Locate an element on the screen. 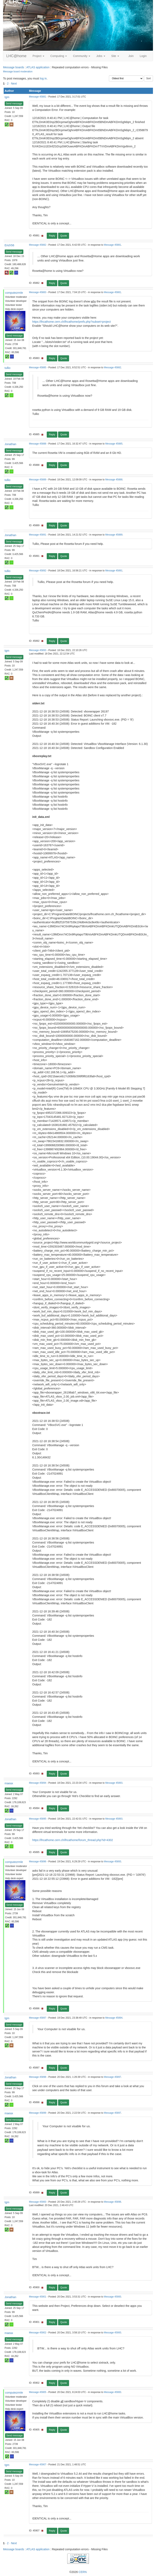 The height and width of the screenshot is (2576, 156). Message 45881 is located at coordinates (37, 96).